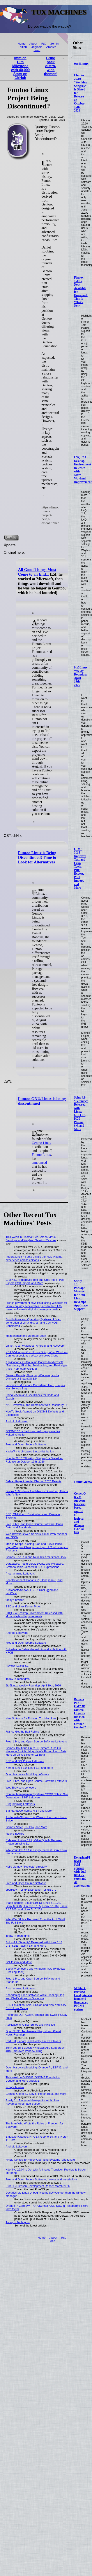  What do you see at coordinates (32, 1377) in the screenshot?
I see `Games: Bazzite, Dumping Windows, and a Glimpse at SteamOS 3.9` at bounding box center [32, 1377].